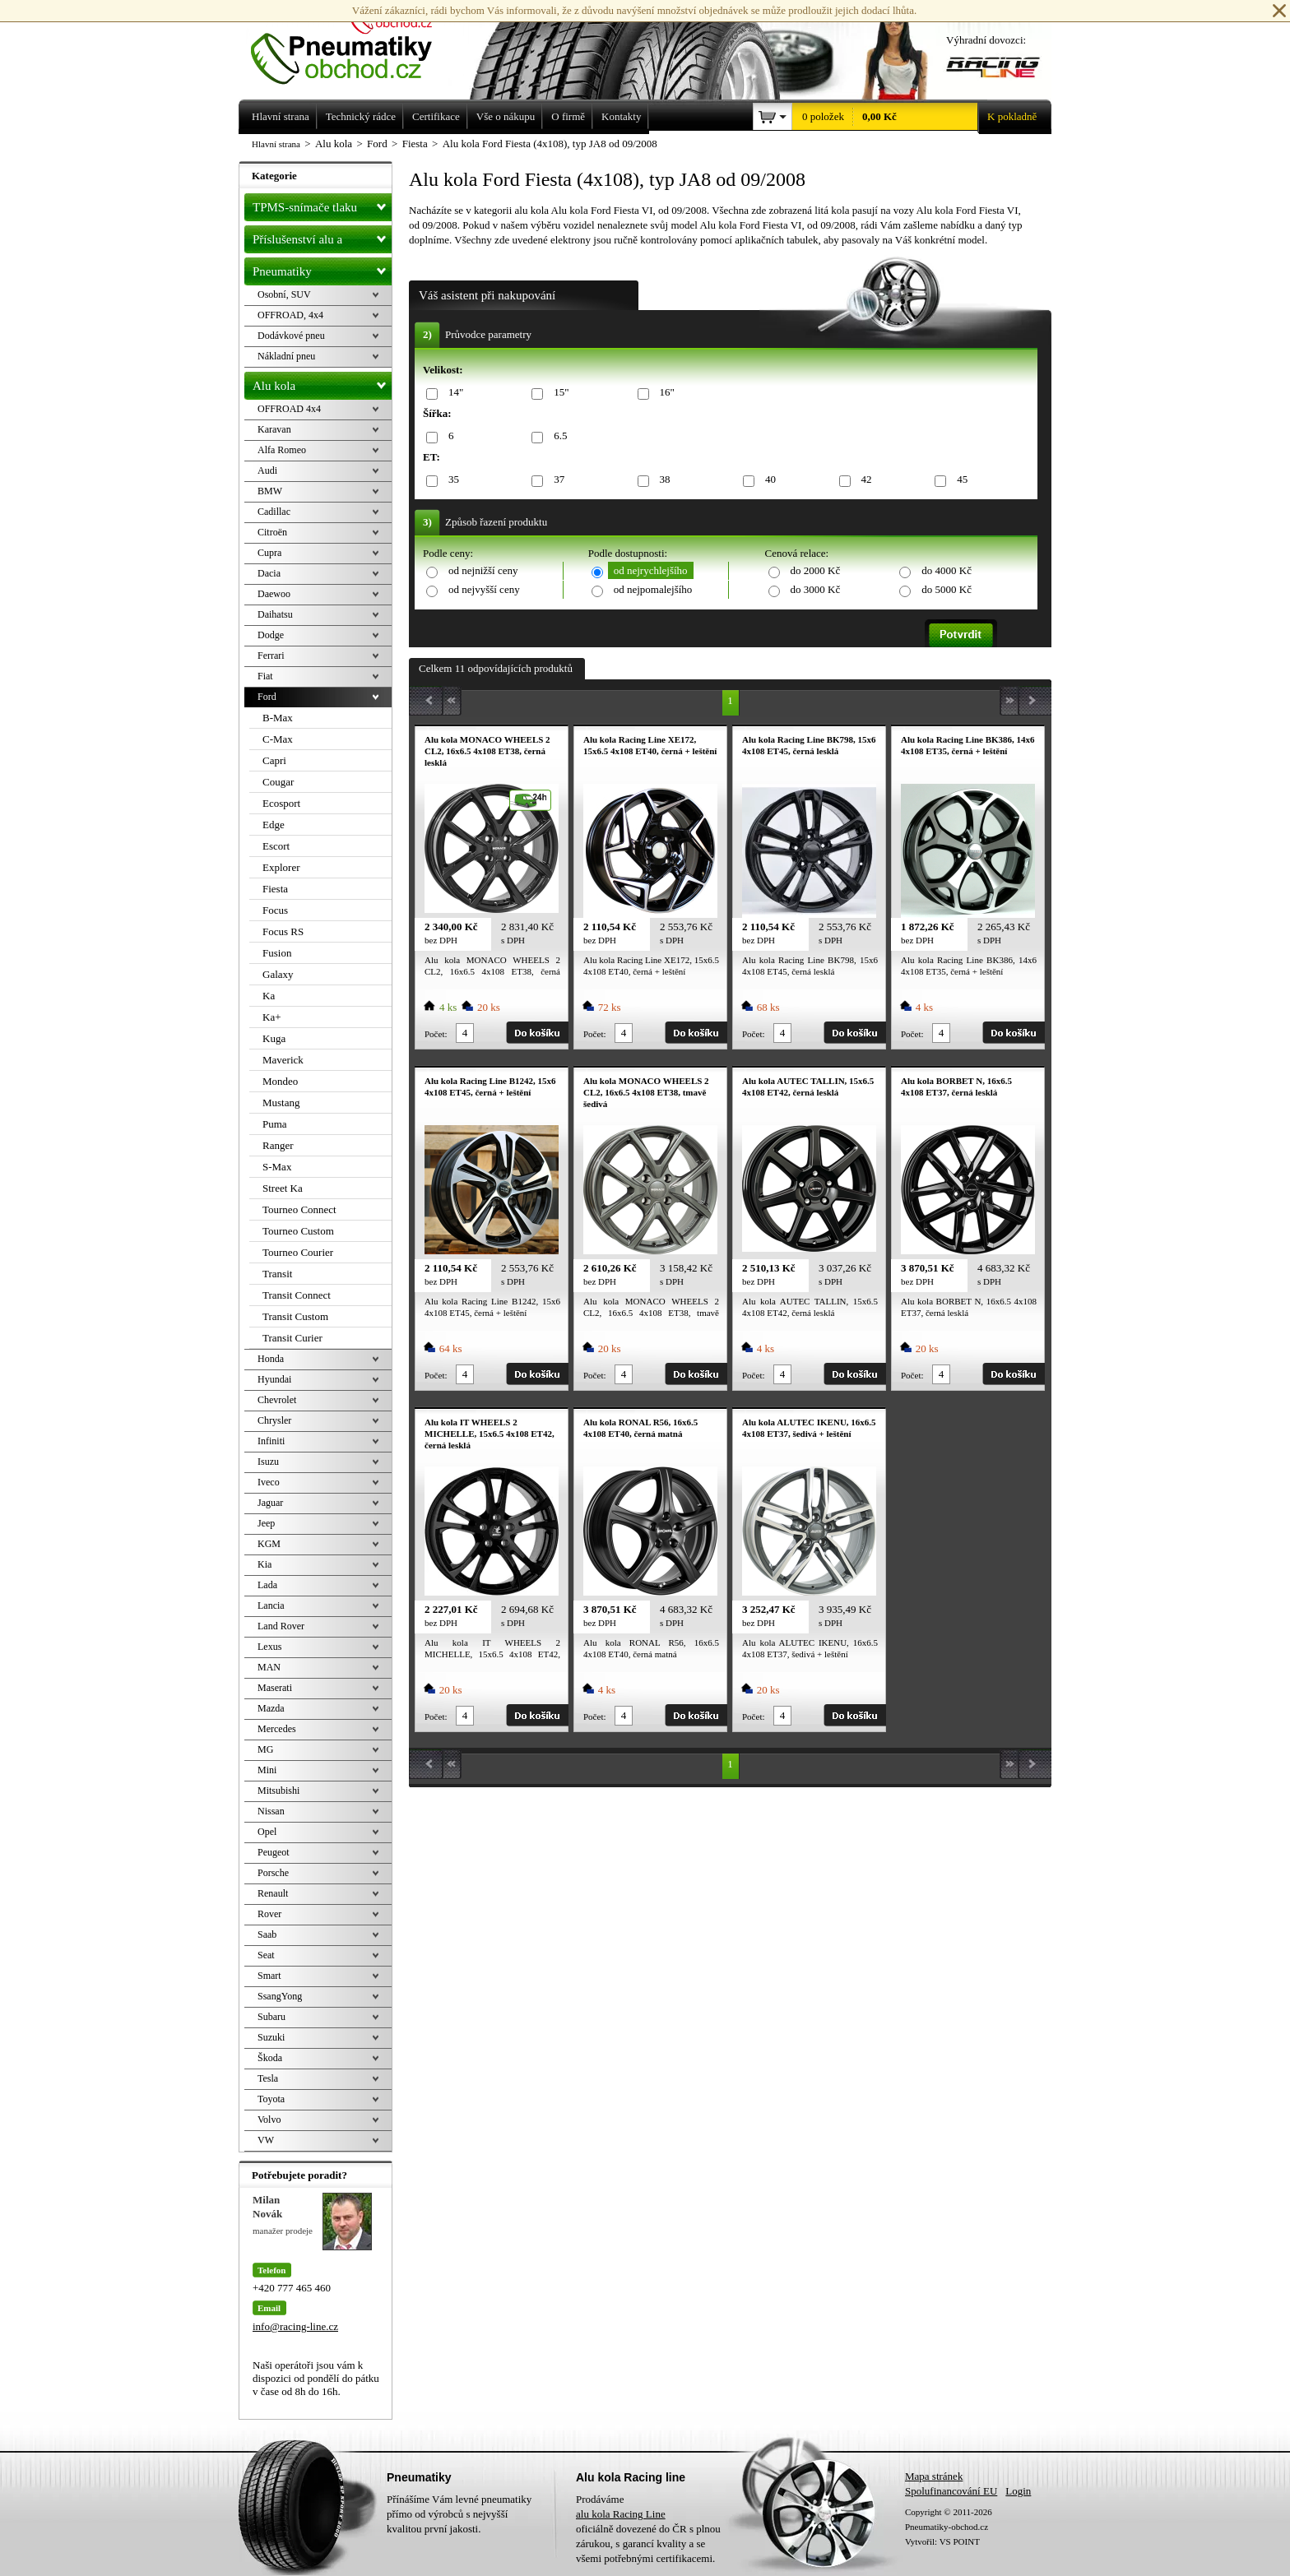  What do you see at coordinates (482, 570) in the screenshot?
I see `od nejnižší ceny` at bounding box center [482, 570].